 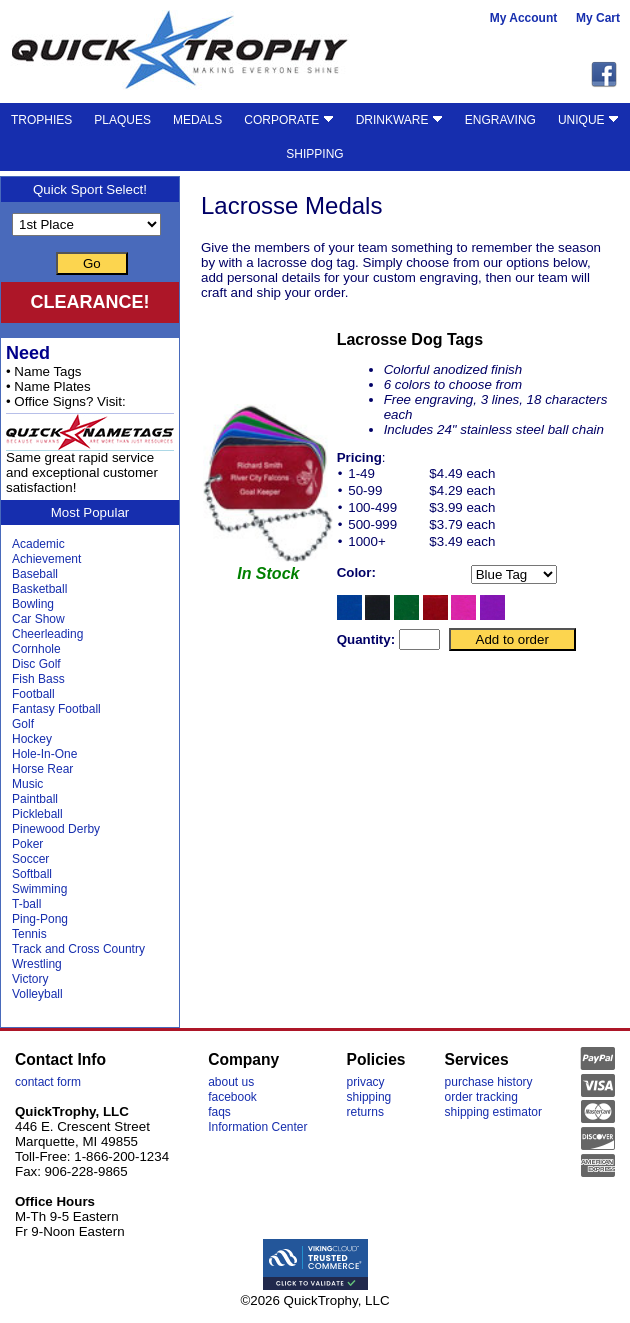 I want to click on ENGRAVING, so click(x=500, y=120).